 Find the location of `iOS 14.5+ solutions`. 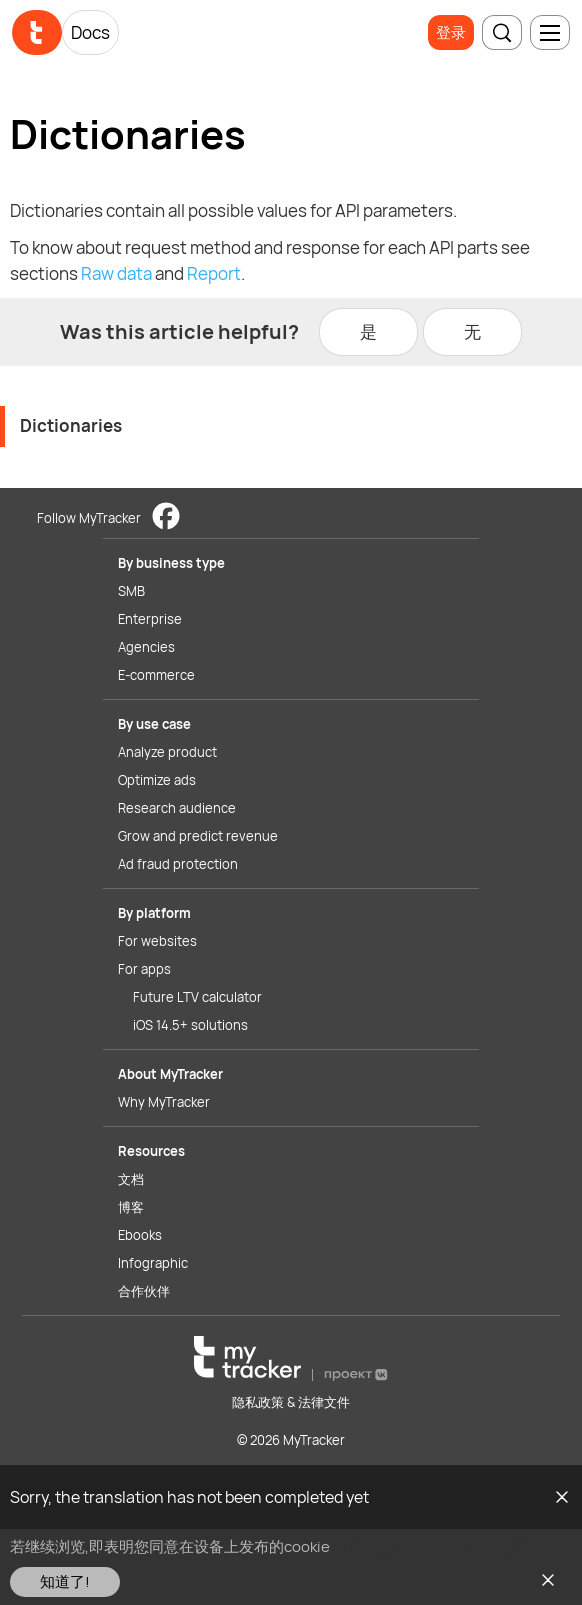

iOS 14.5+ solutions is located at coordinates (190, 1025).